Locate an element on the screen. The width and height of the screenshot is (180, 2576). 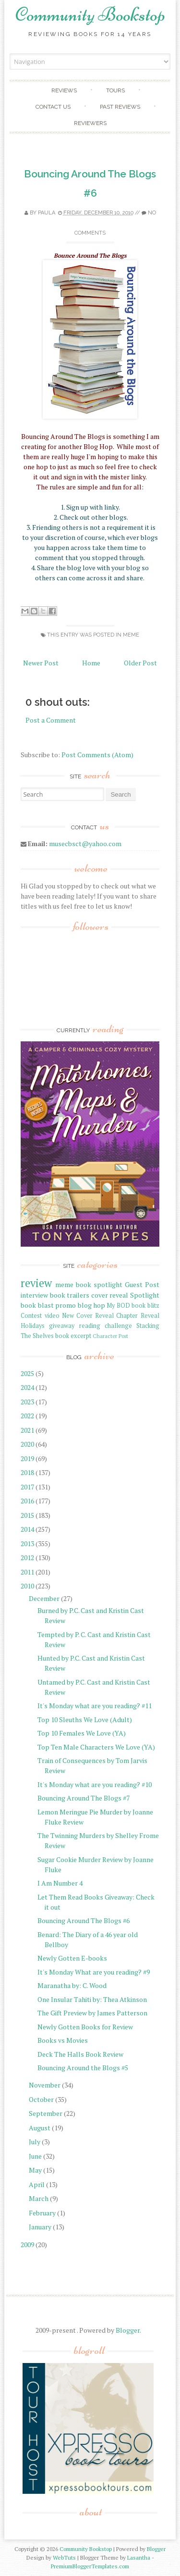
reading challenge is located at coordinates (105, 1326).